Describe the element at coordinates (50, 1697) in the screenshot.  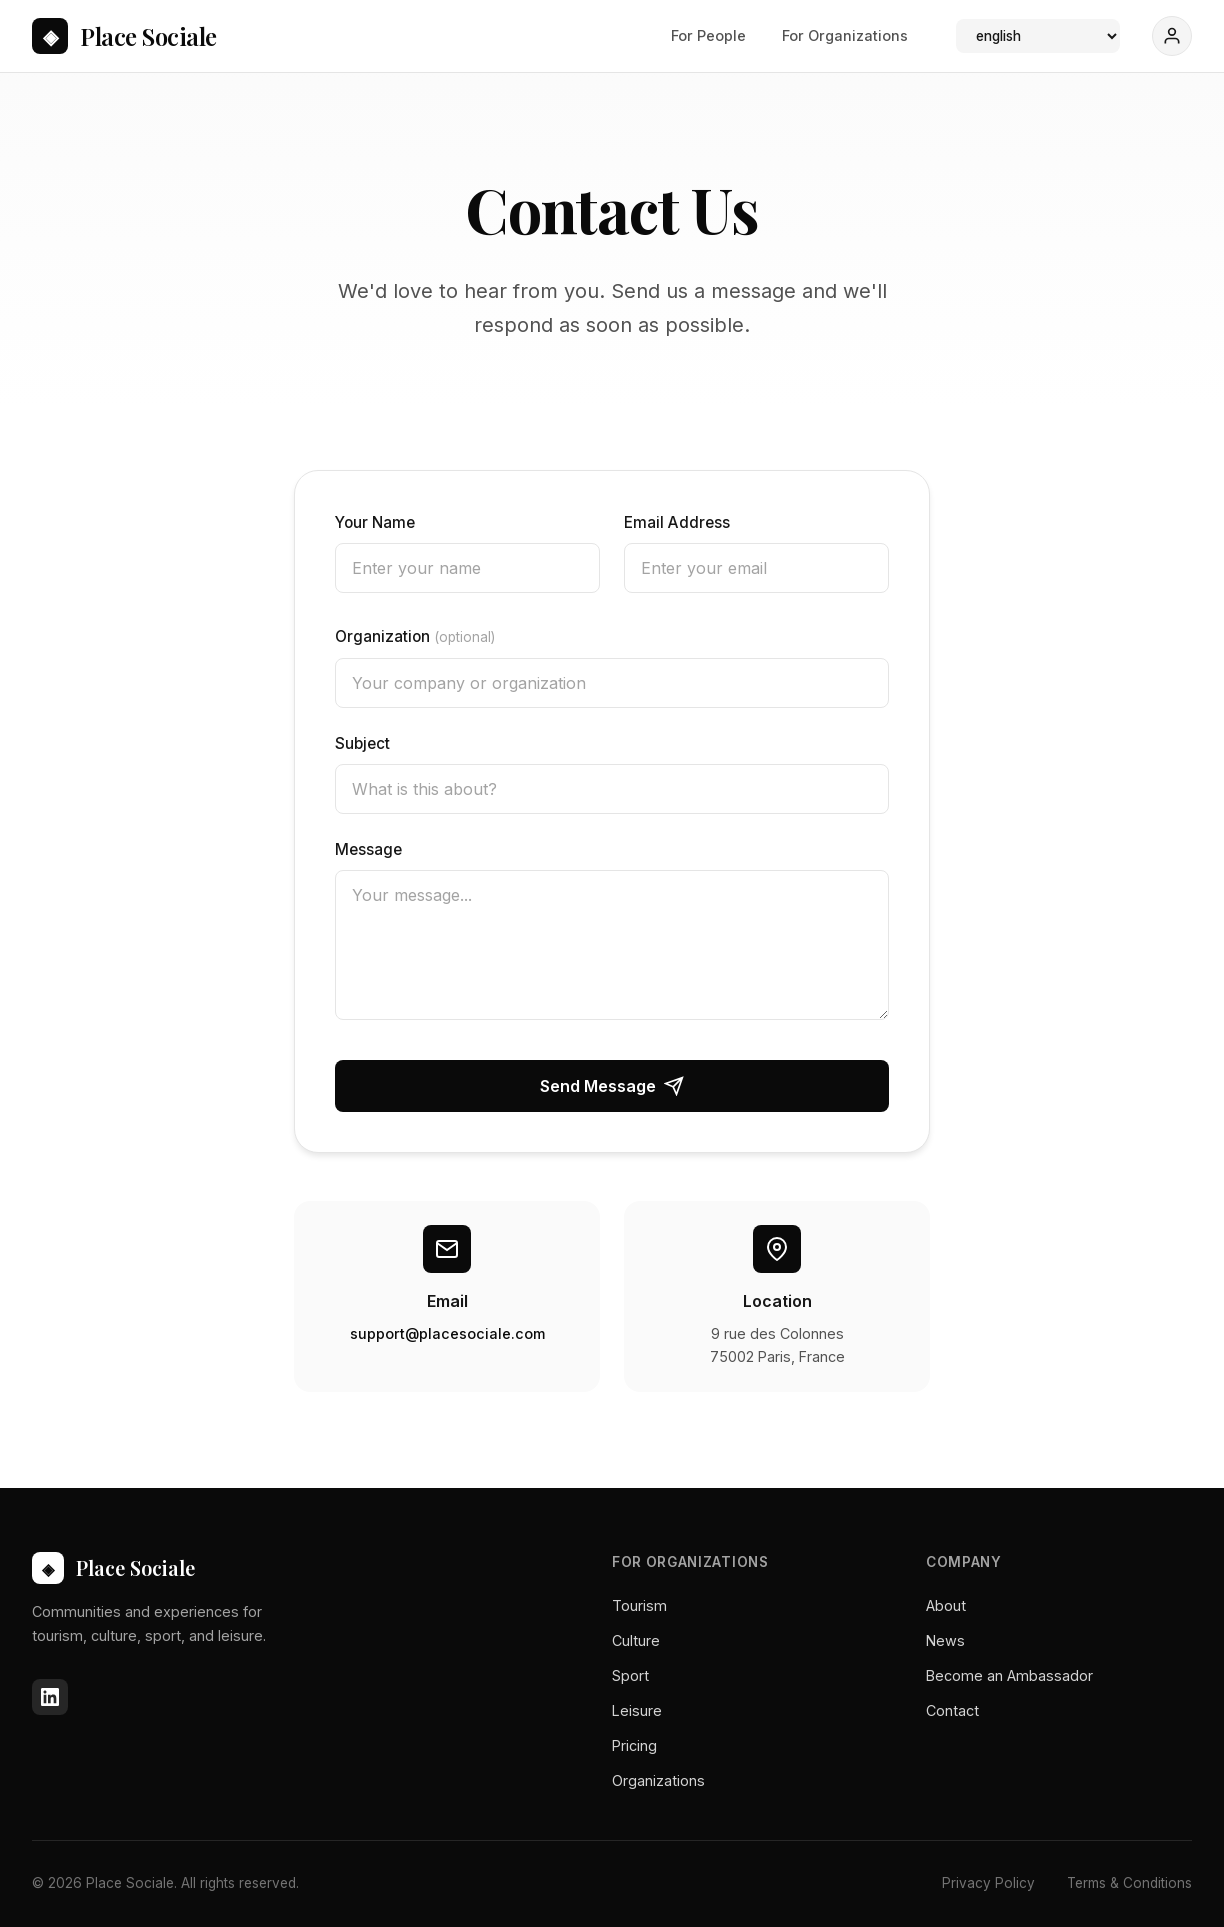
I see `[LinkedIn]` at that location.